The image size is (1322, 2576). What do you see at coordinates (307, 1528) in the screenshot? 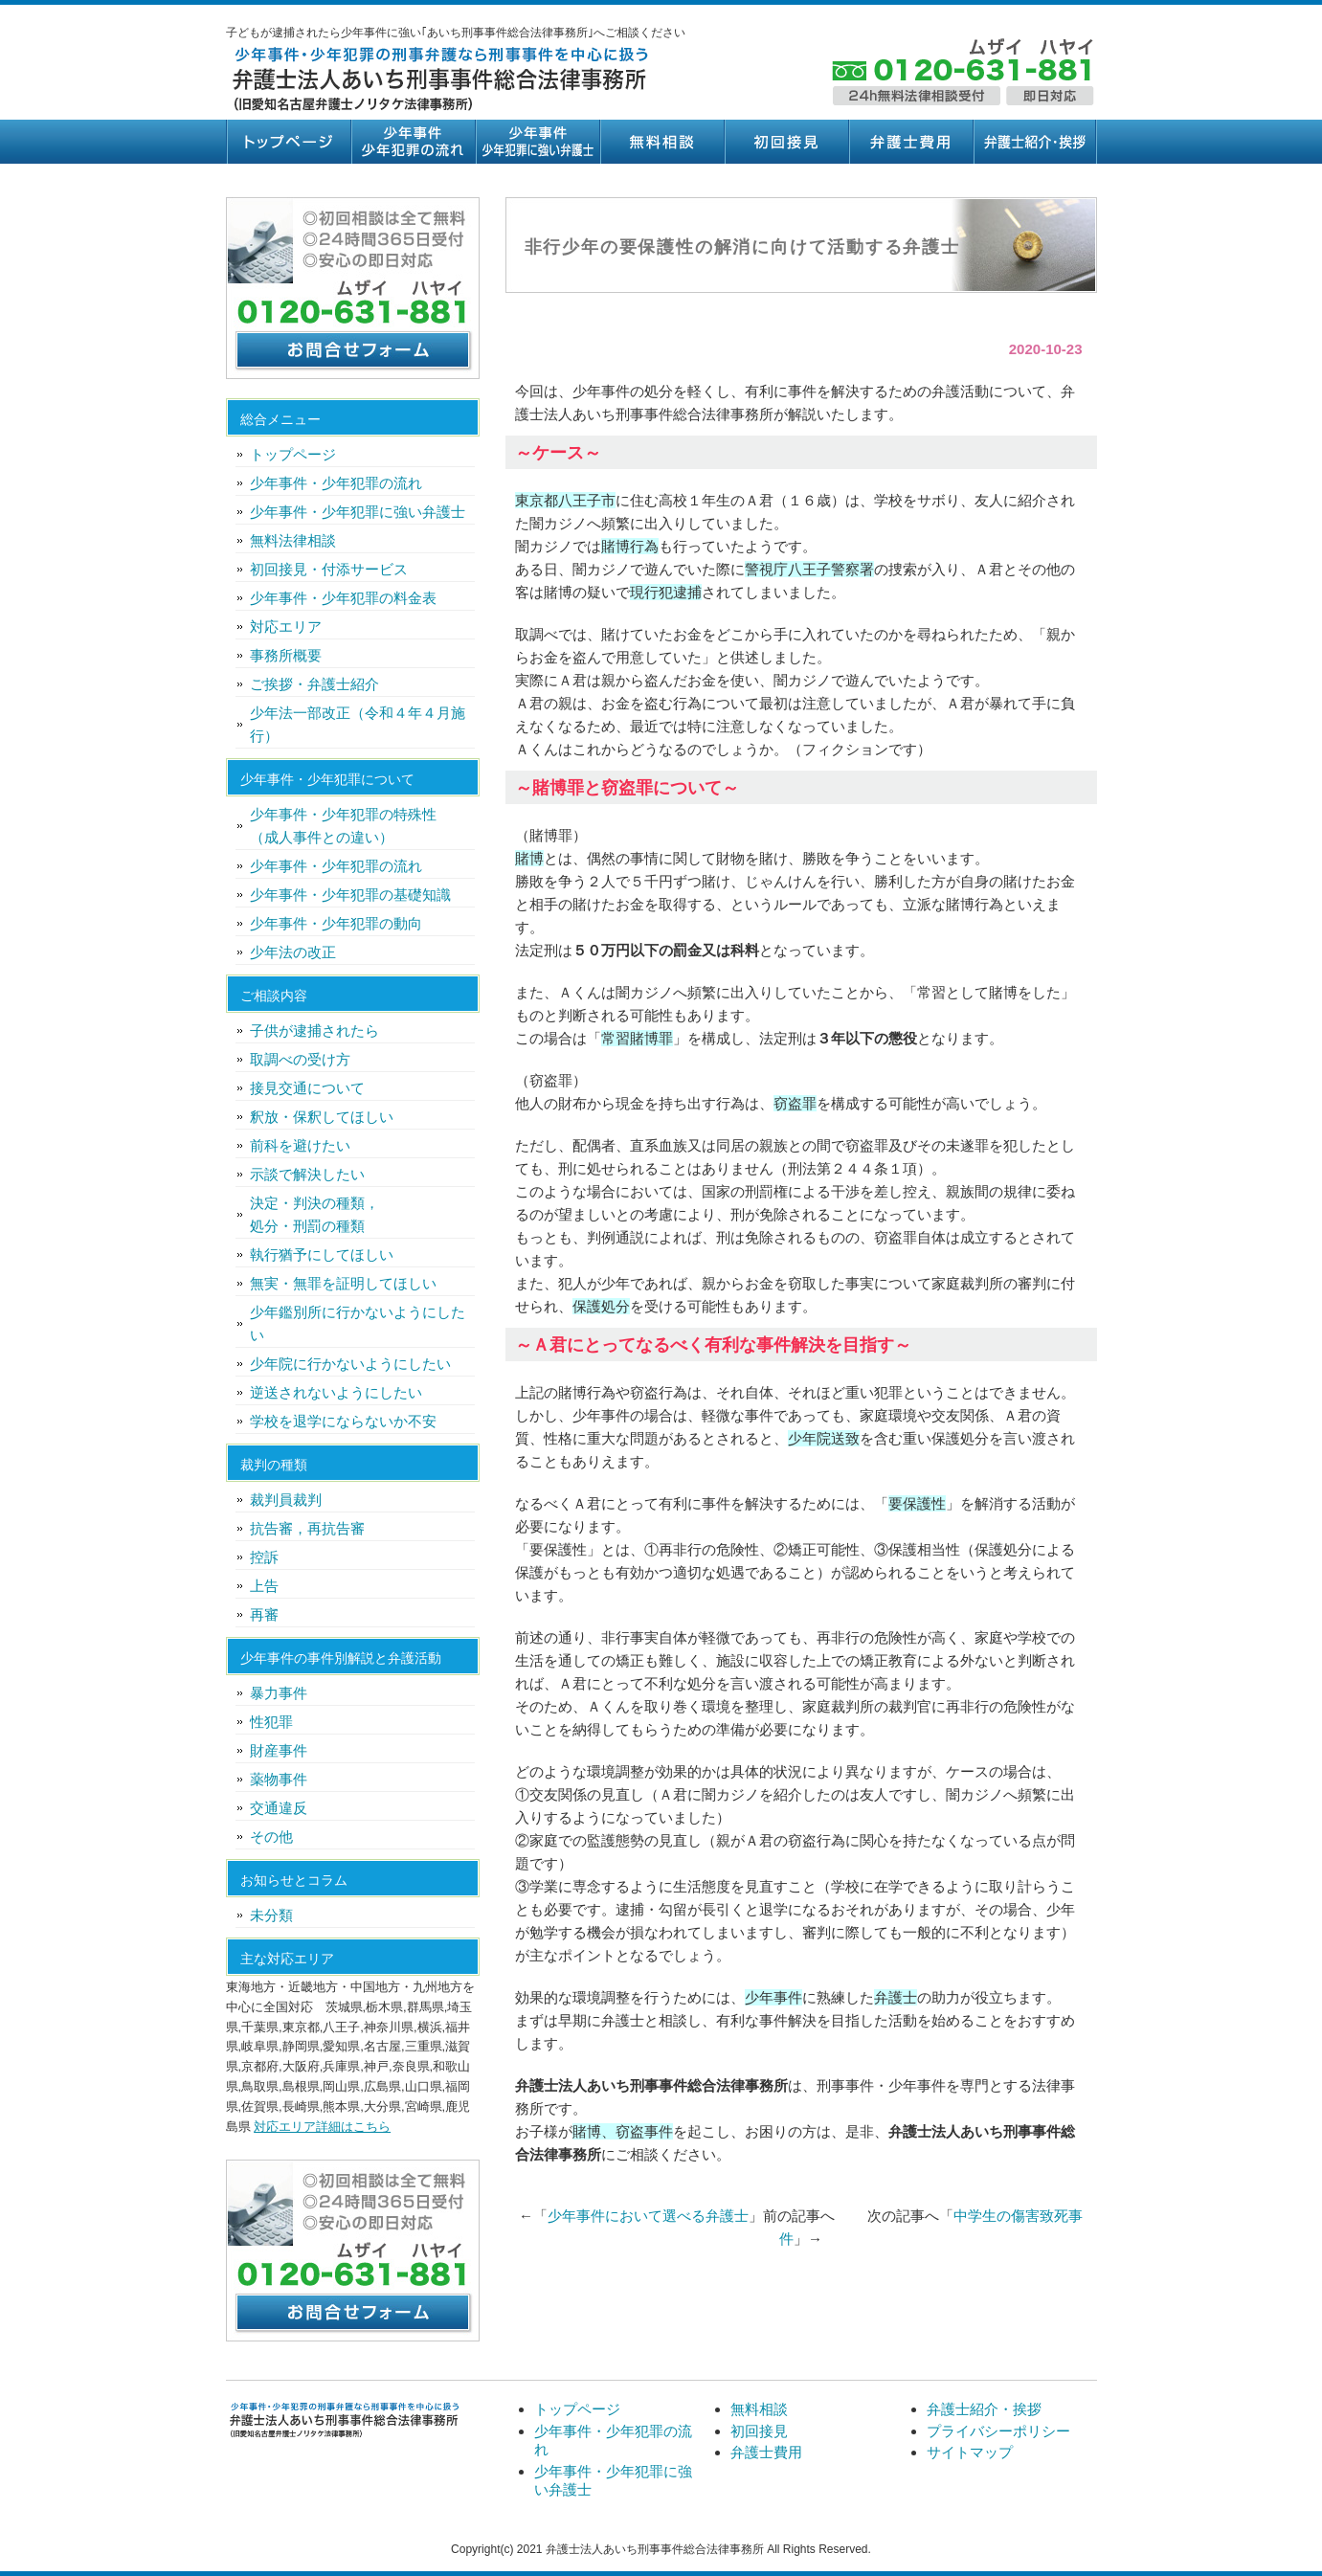
I see `抗告審，再抗告審` at bounding box center [307, 1528].